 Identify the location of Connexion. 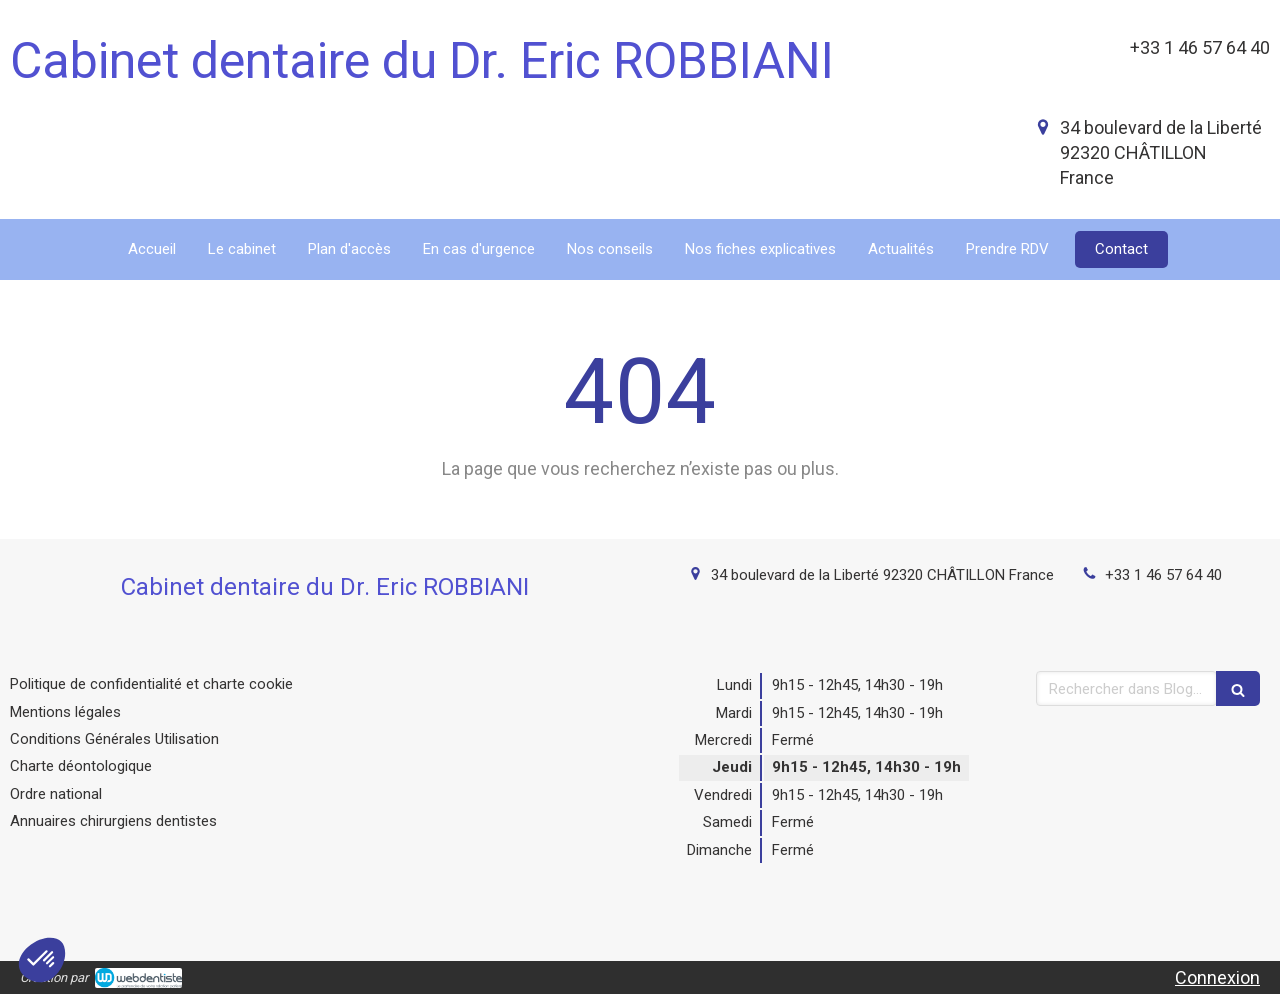
(1217, 977).